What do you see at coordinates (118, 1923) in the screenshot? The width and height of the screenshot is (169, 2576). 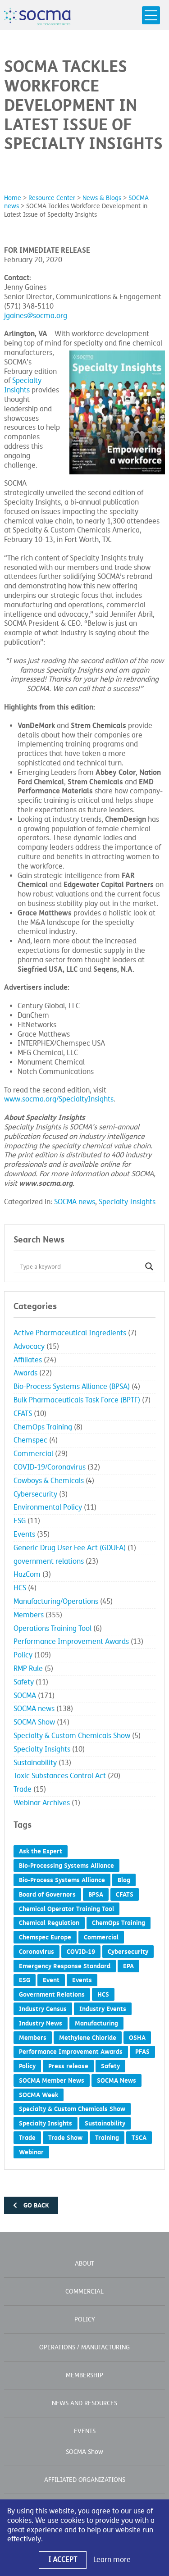 I see `ChemOps Training [ChemOps Training (5 items)]` at bounding box center [118, 1923].